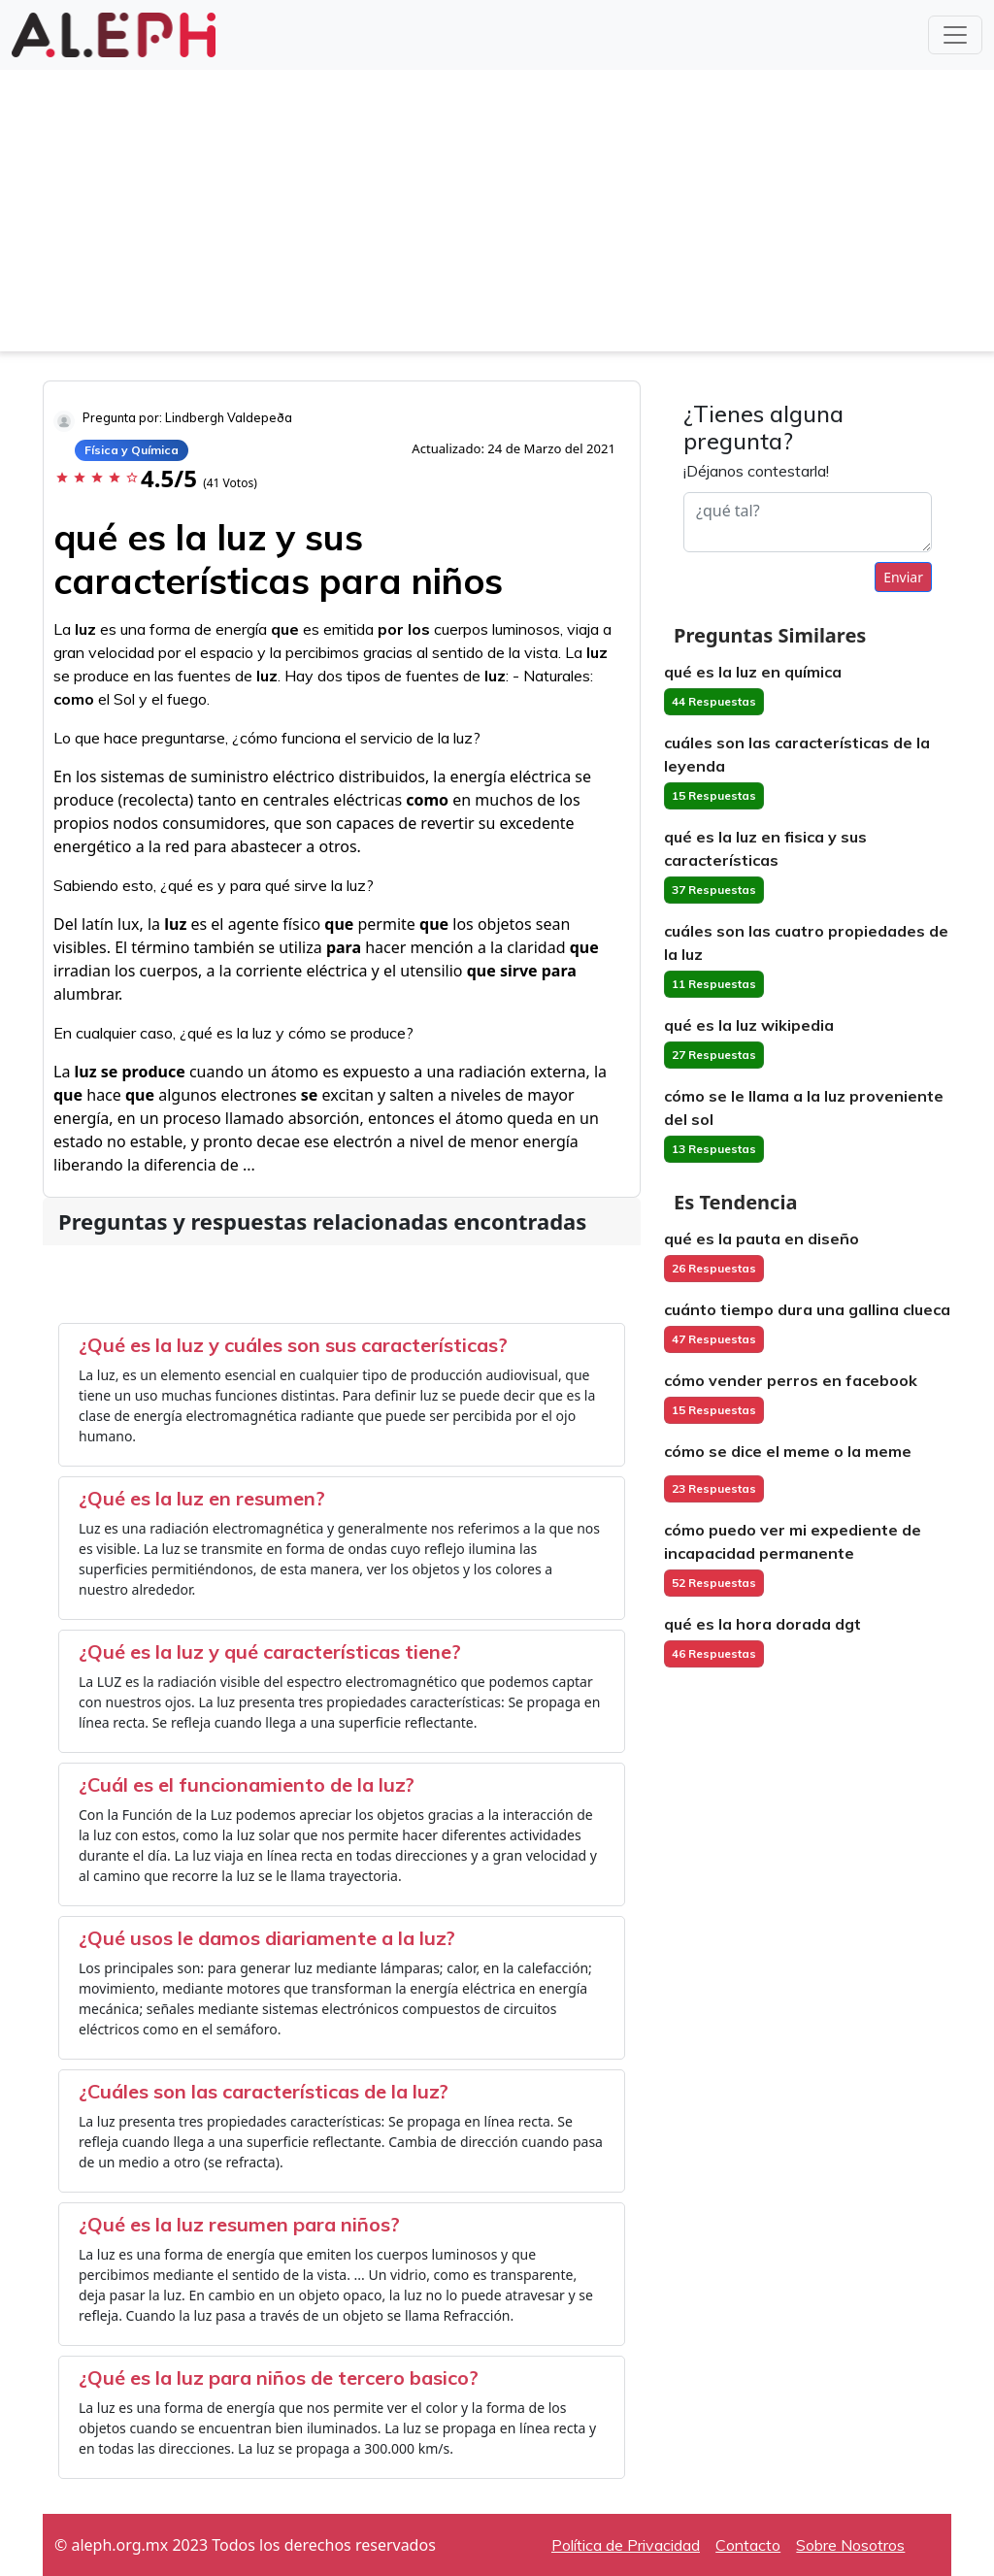 The height and width of the screenshot is (2576, 994). What do you see at coordinates (246, 1784) in the screenshot?
I see `¿Cuál es el funcionamiento de la luz?` at bounding box center [246, 1784].